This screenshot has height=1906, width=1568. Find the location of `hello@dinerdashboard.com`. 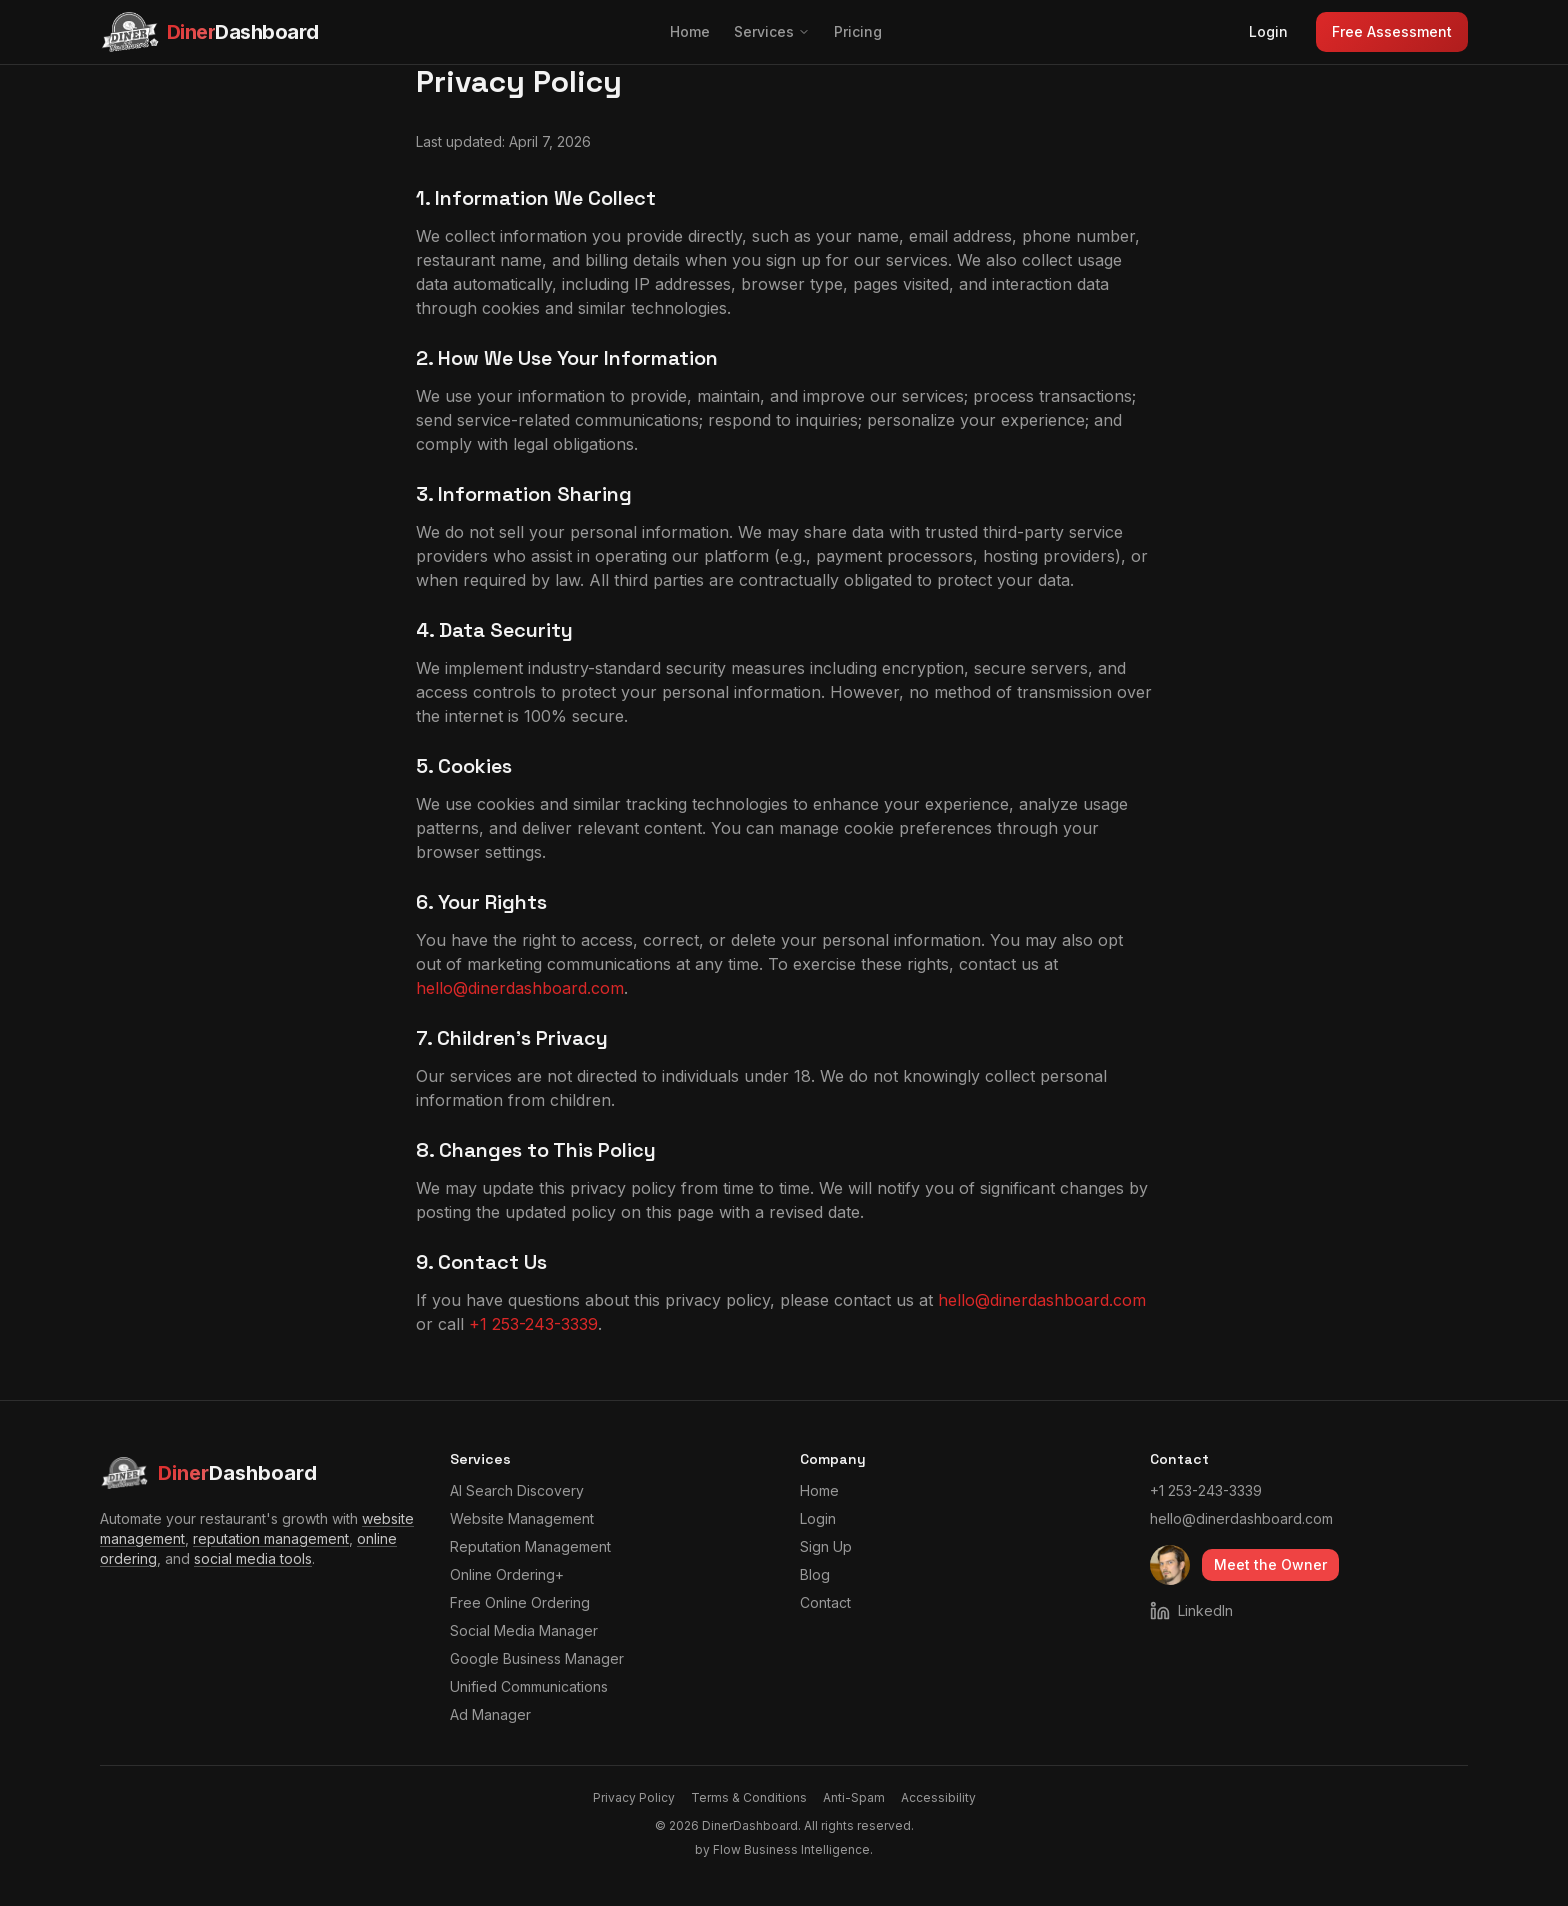

hello@dinerdashboard.com is located at coordinates (520, 988).